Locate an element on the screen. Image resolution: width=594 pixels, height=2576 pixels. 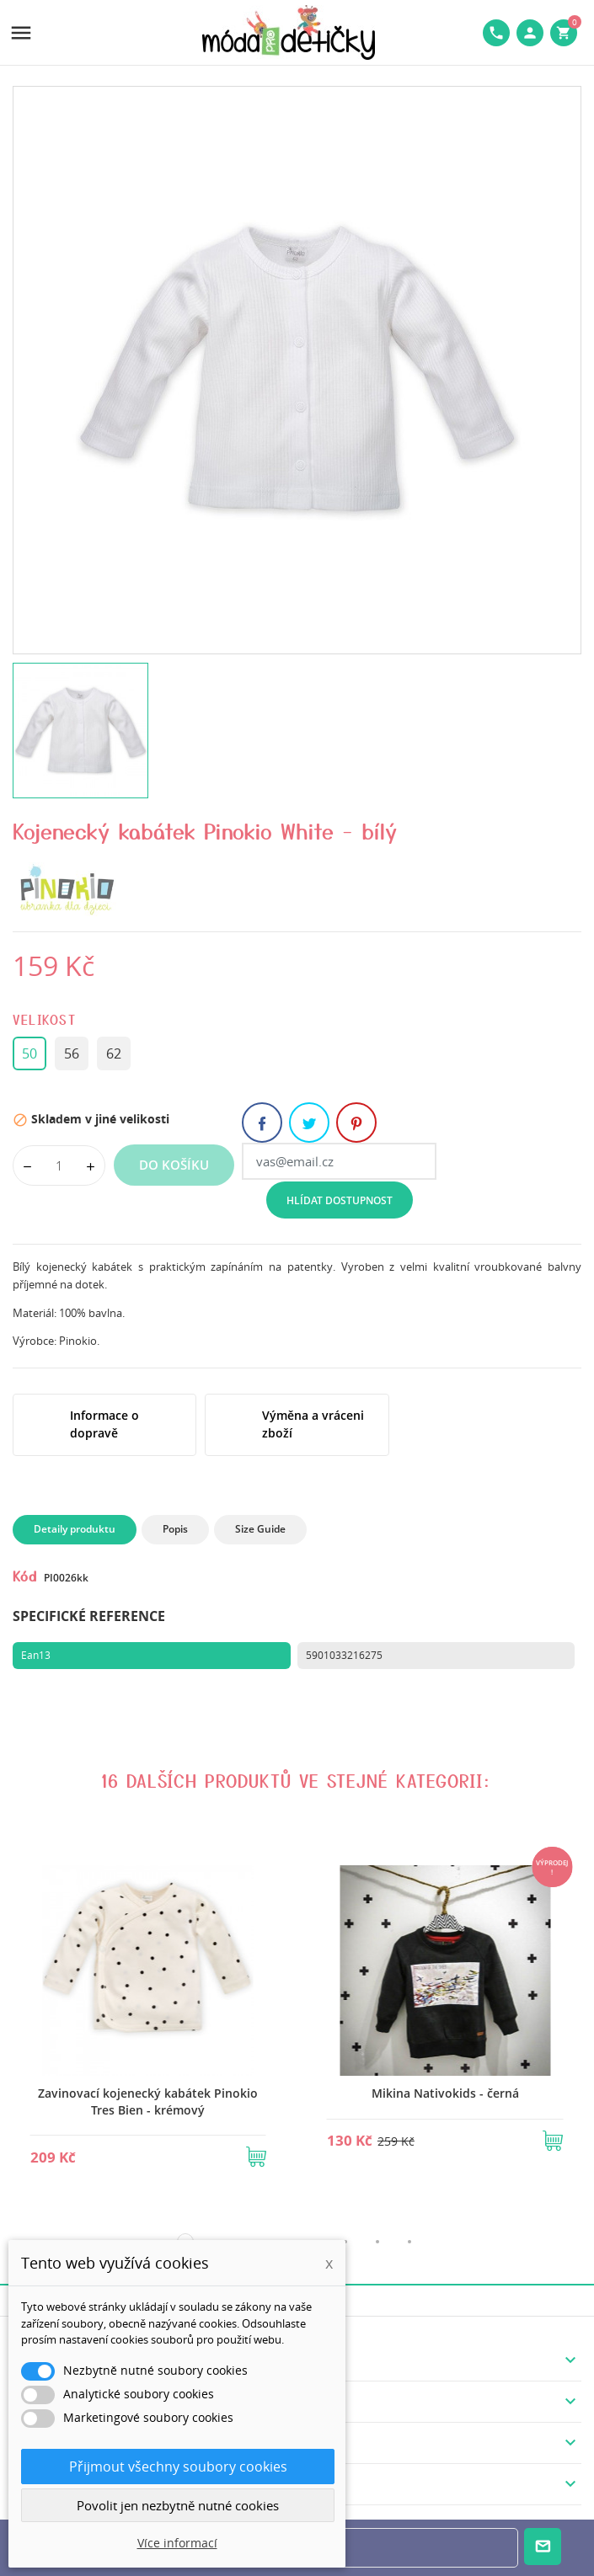
Size Guide is located at coordinates (260, 1529).